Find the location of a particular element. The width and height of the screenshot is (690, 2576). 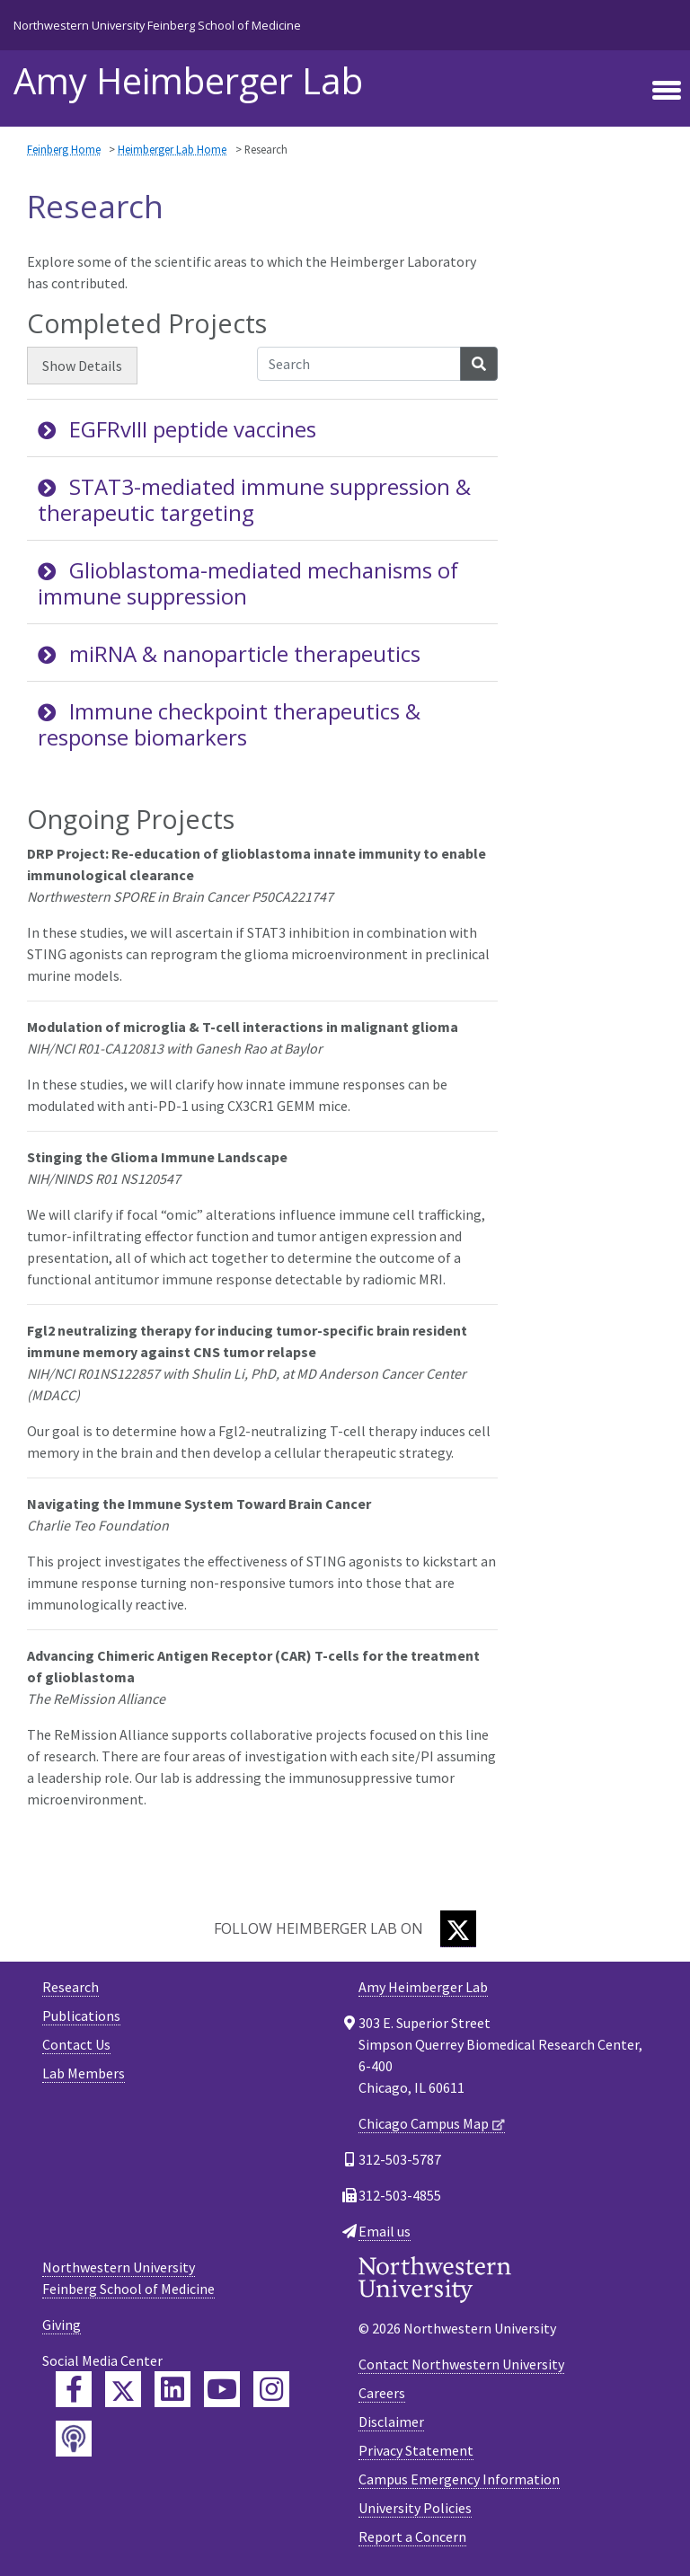

miRNA & nanoparticle therapeutics is located at coordinates (229, 653).